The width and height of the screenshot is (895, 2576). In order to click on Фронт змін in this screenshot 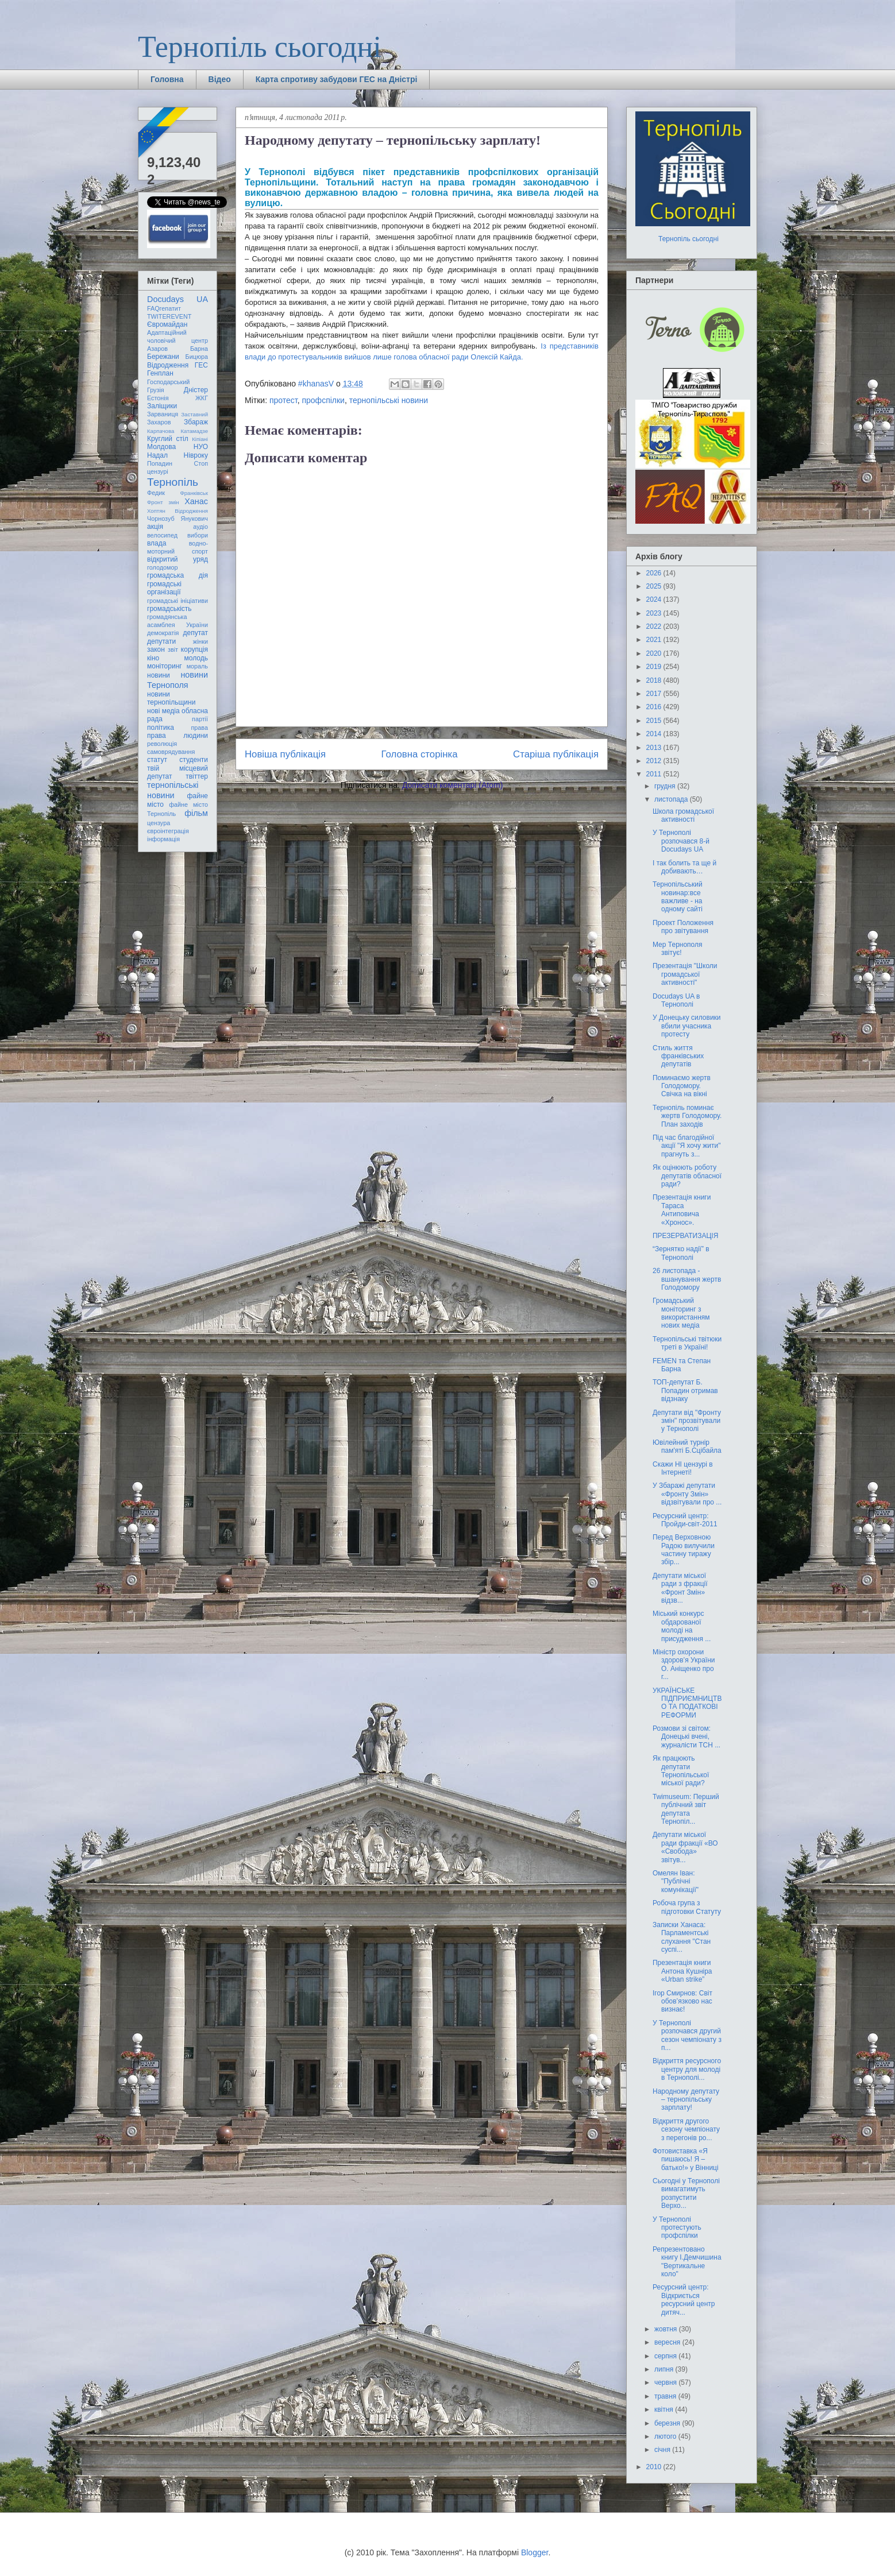, I will do `click(163, 502)`.